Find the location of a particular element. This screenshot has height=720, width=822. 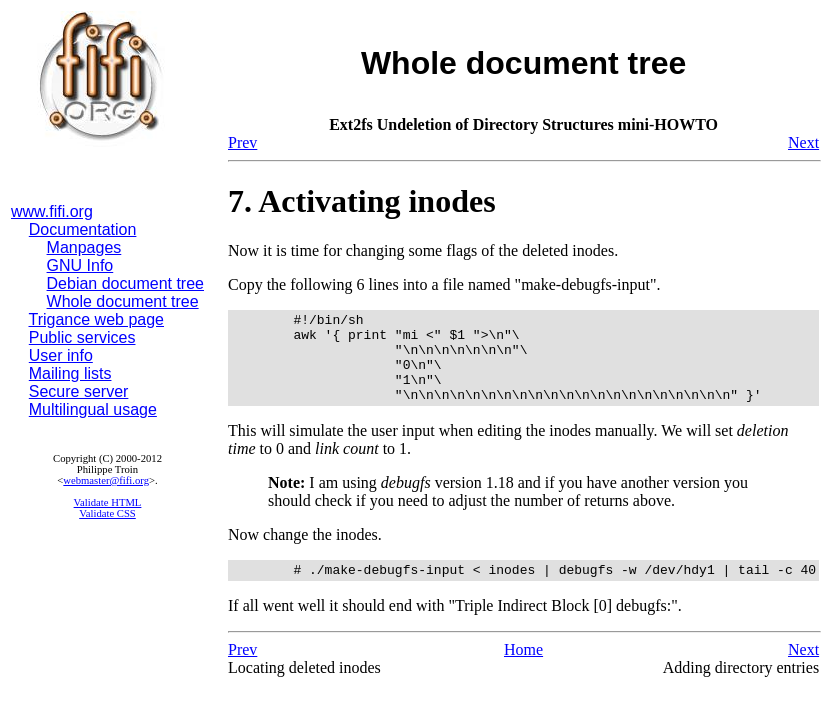

Validate HTML is located at coordinates (108, 502).